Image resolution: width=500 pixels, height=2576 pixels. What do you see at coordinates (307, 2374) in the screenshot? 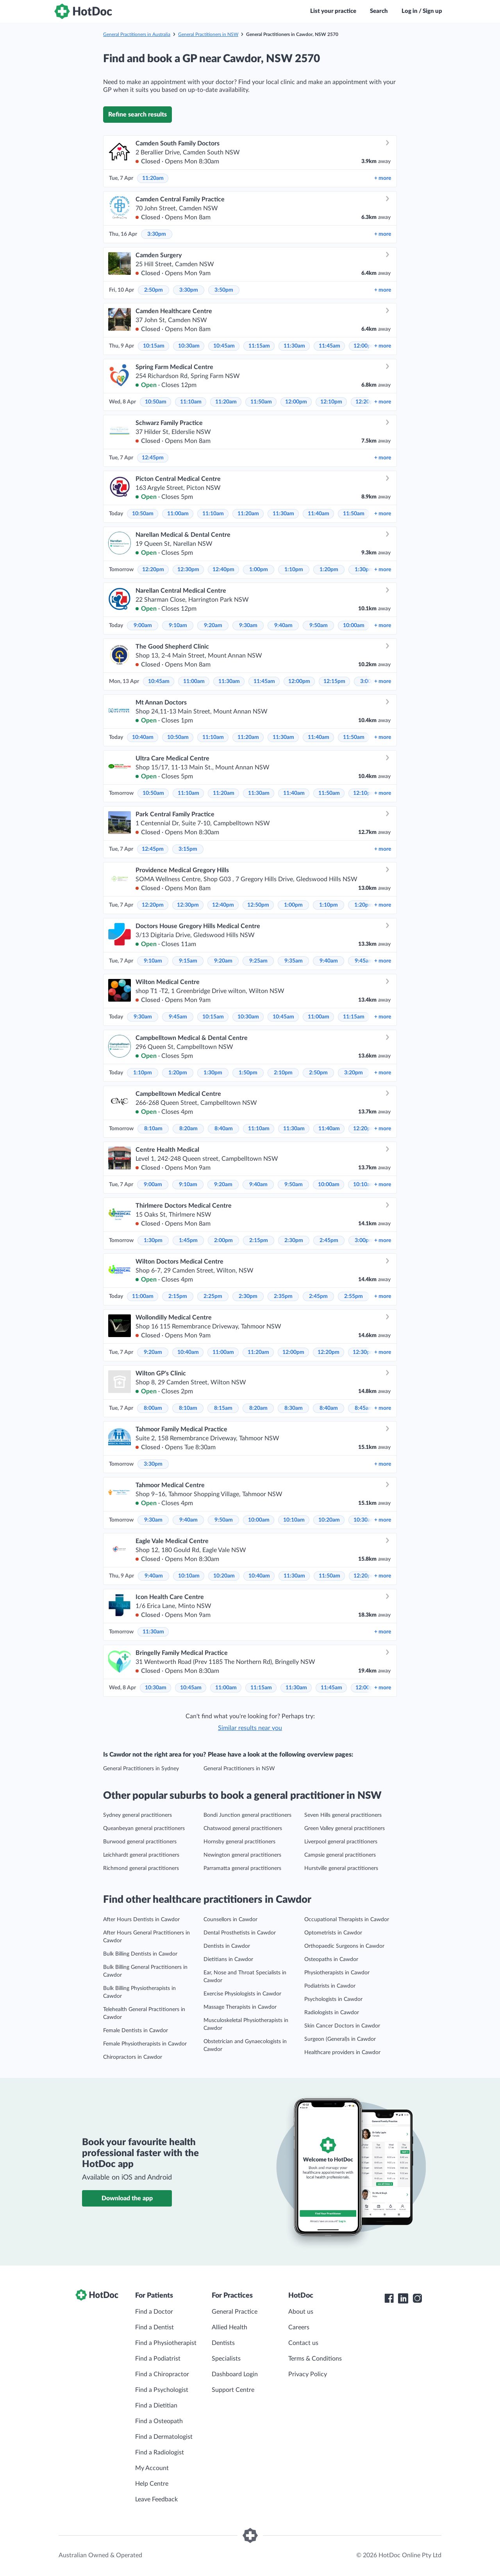
I see `Privacy Policy` at bounding box center [307, 2374].